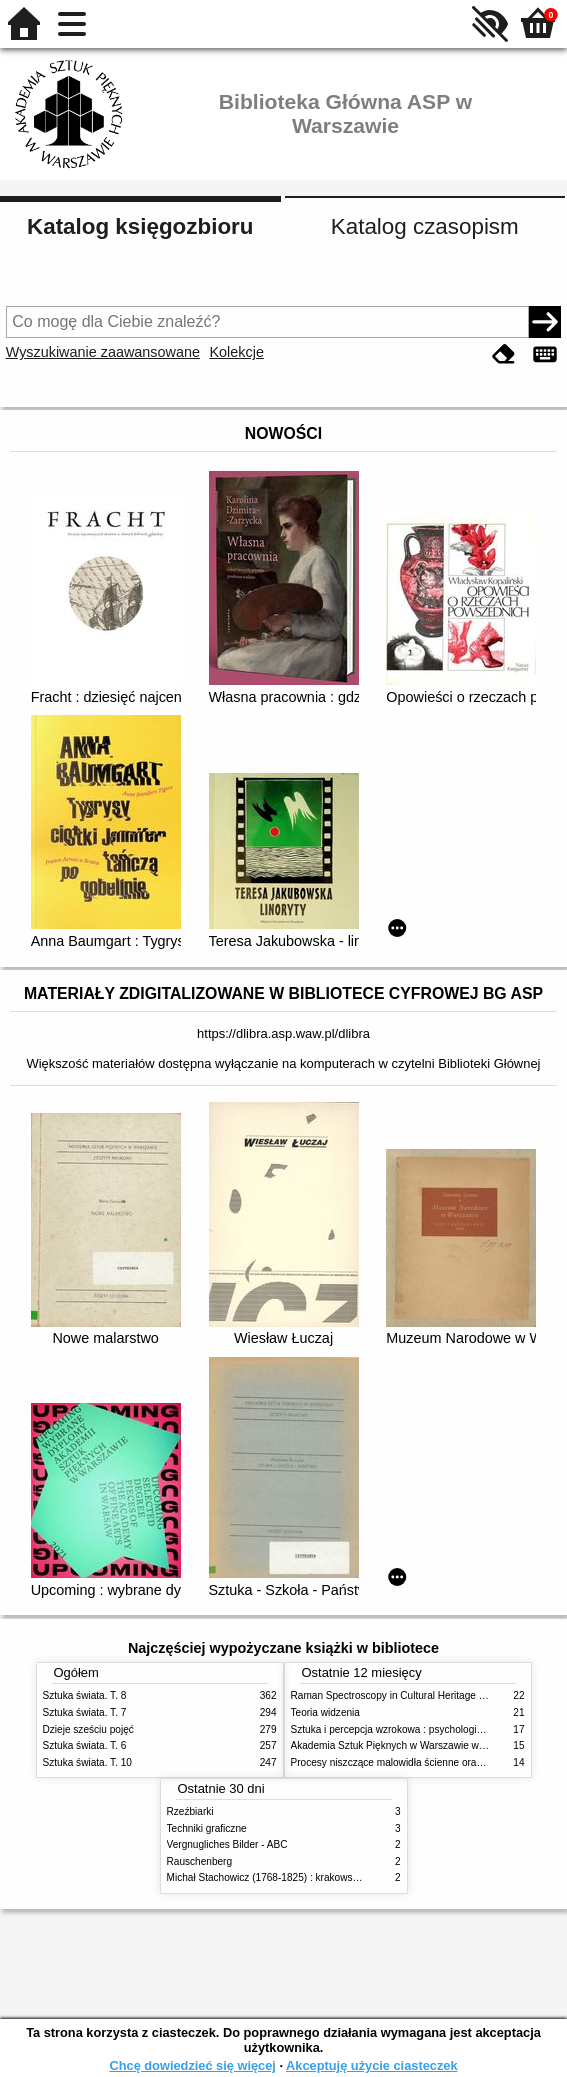 The height and width of the screenshot is (2077, 567). Describe the element at coordinates (85, 1745) in the screenshot. I see `Sztuka świata. T. 6` at that location.